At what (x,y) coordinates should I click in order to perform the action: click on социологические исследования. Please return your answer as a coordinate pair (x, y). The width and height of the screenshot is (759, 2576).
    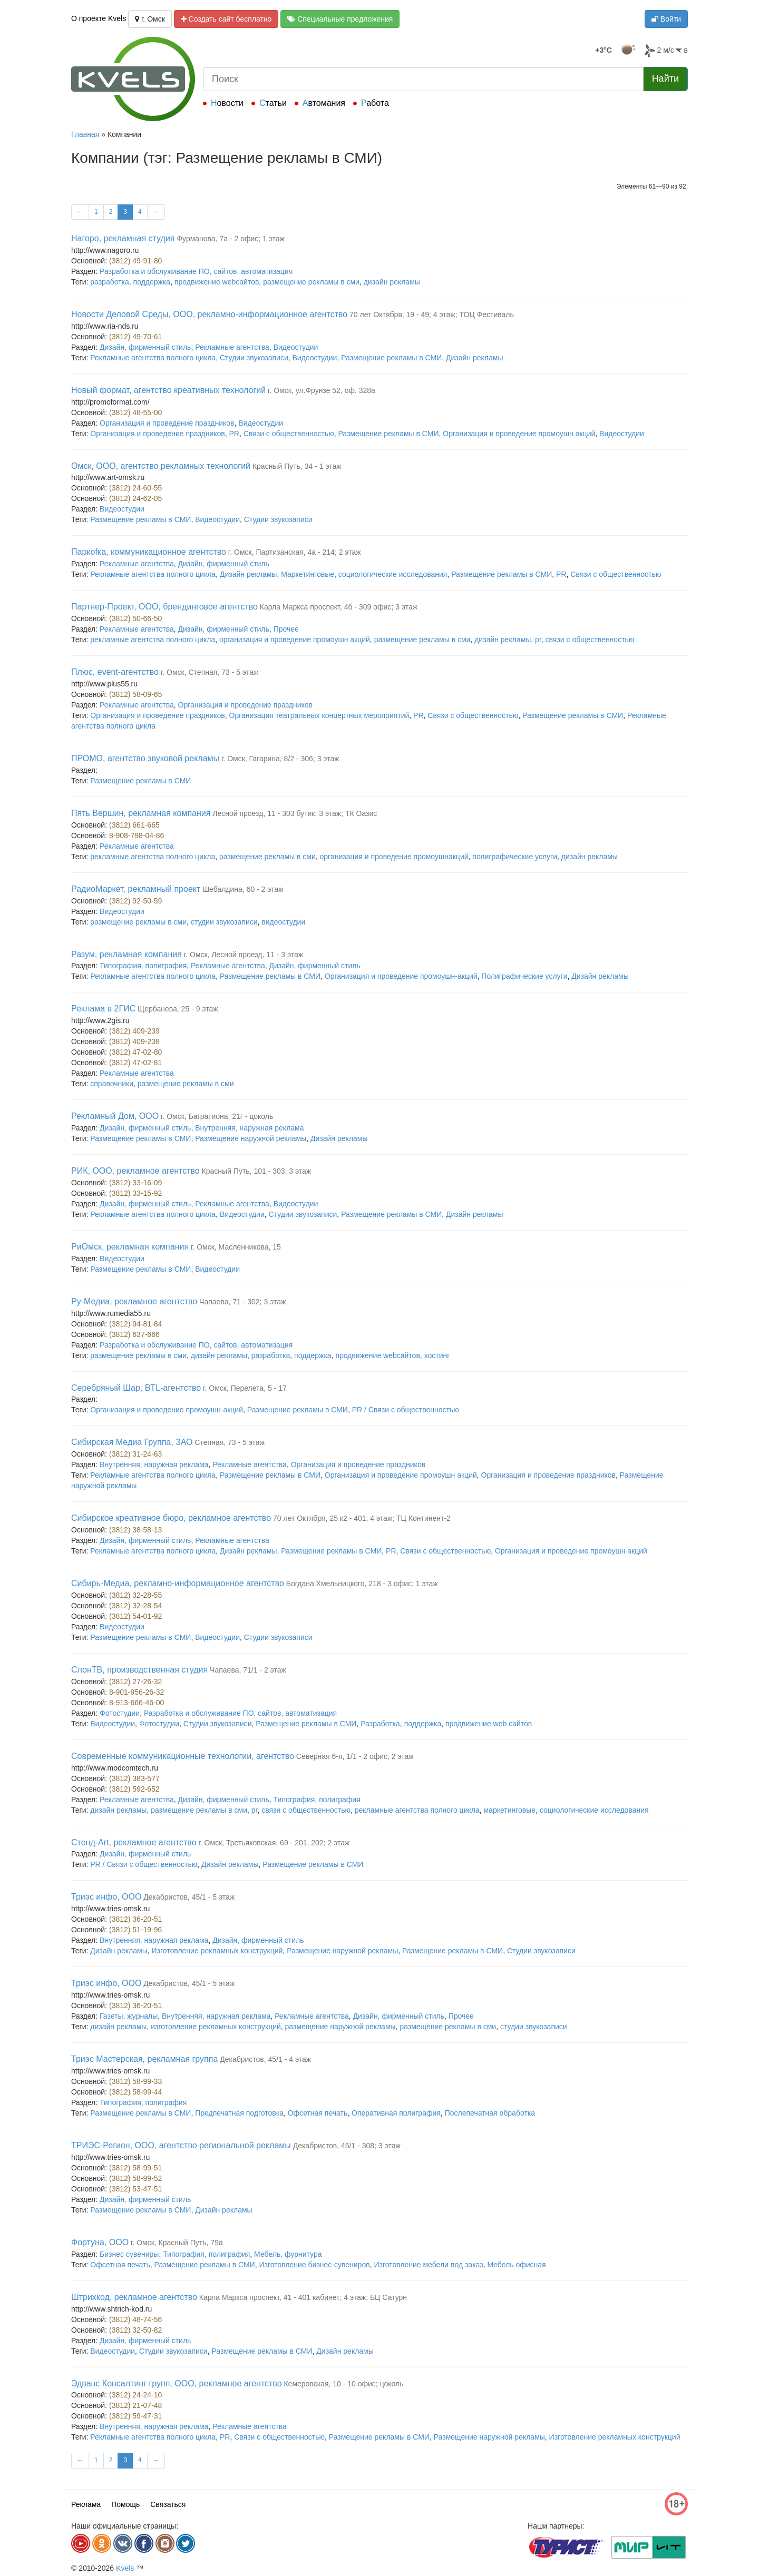
    Looking at the image, I should click on (392, 574).